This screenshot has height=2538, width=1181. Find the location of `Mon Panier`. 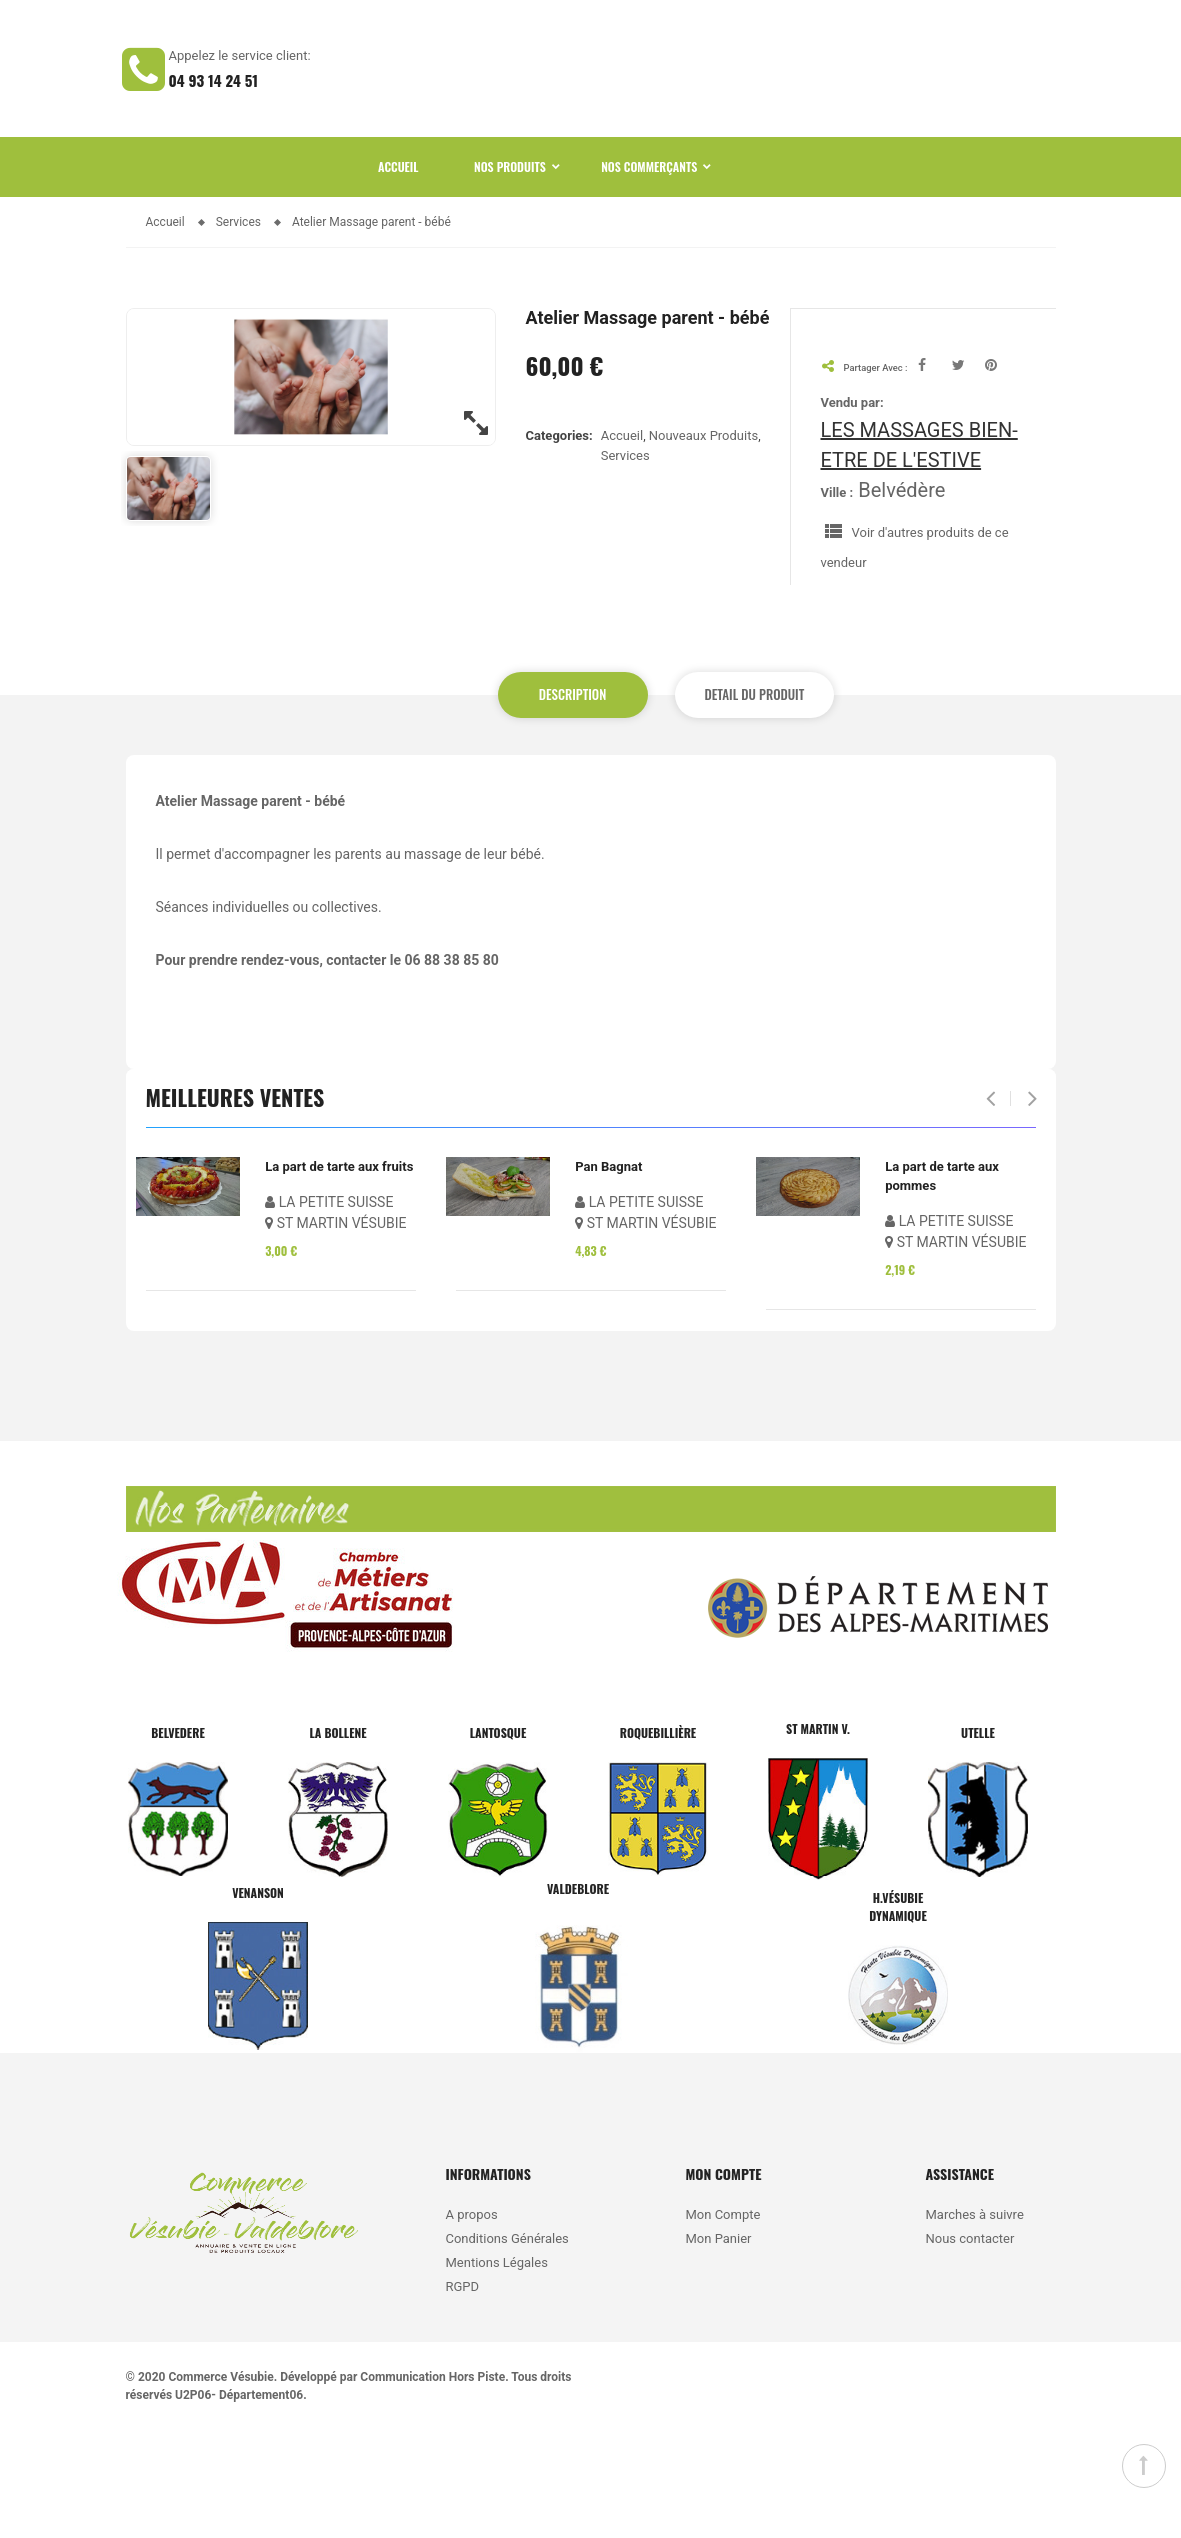

Mon Panier is located at coordinates (718, 2346).